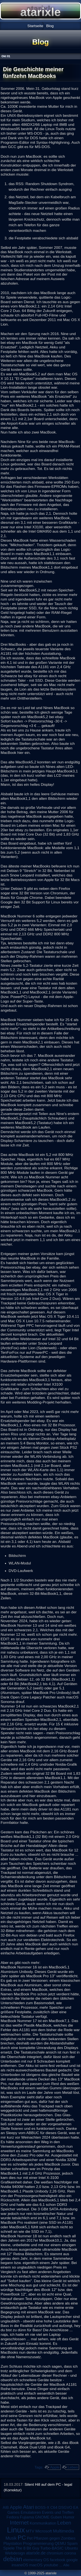 The width and height of the screenshot is (81, 2576). What do you see at coordinates (15, 2553) in the screenshot?
I see `Webdesign` at bounding box center [15, 2553].